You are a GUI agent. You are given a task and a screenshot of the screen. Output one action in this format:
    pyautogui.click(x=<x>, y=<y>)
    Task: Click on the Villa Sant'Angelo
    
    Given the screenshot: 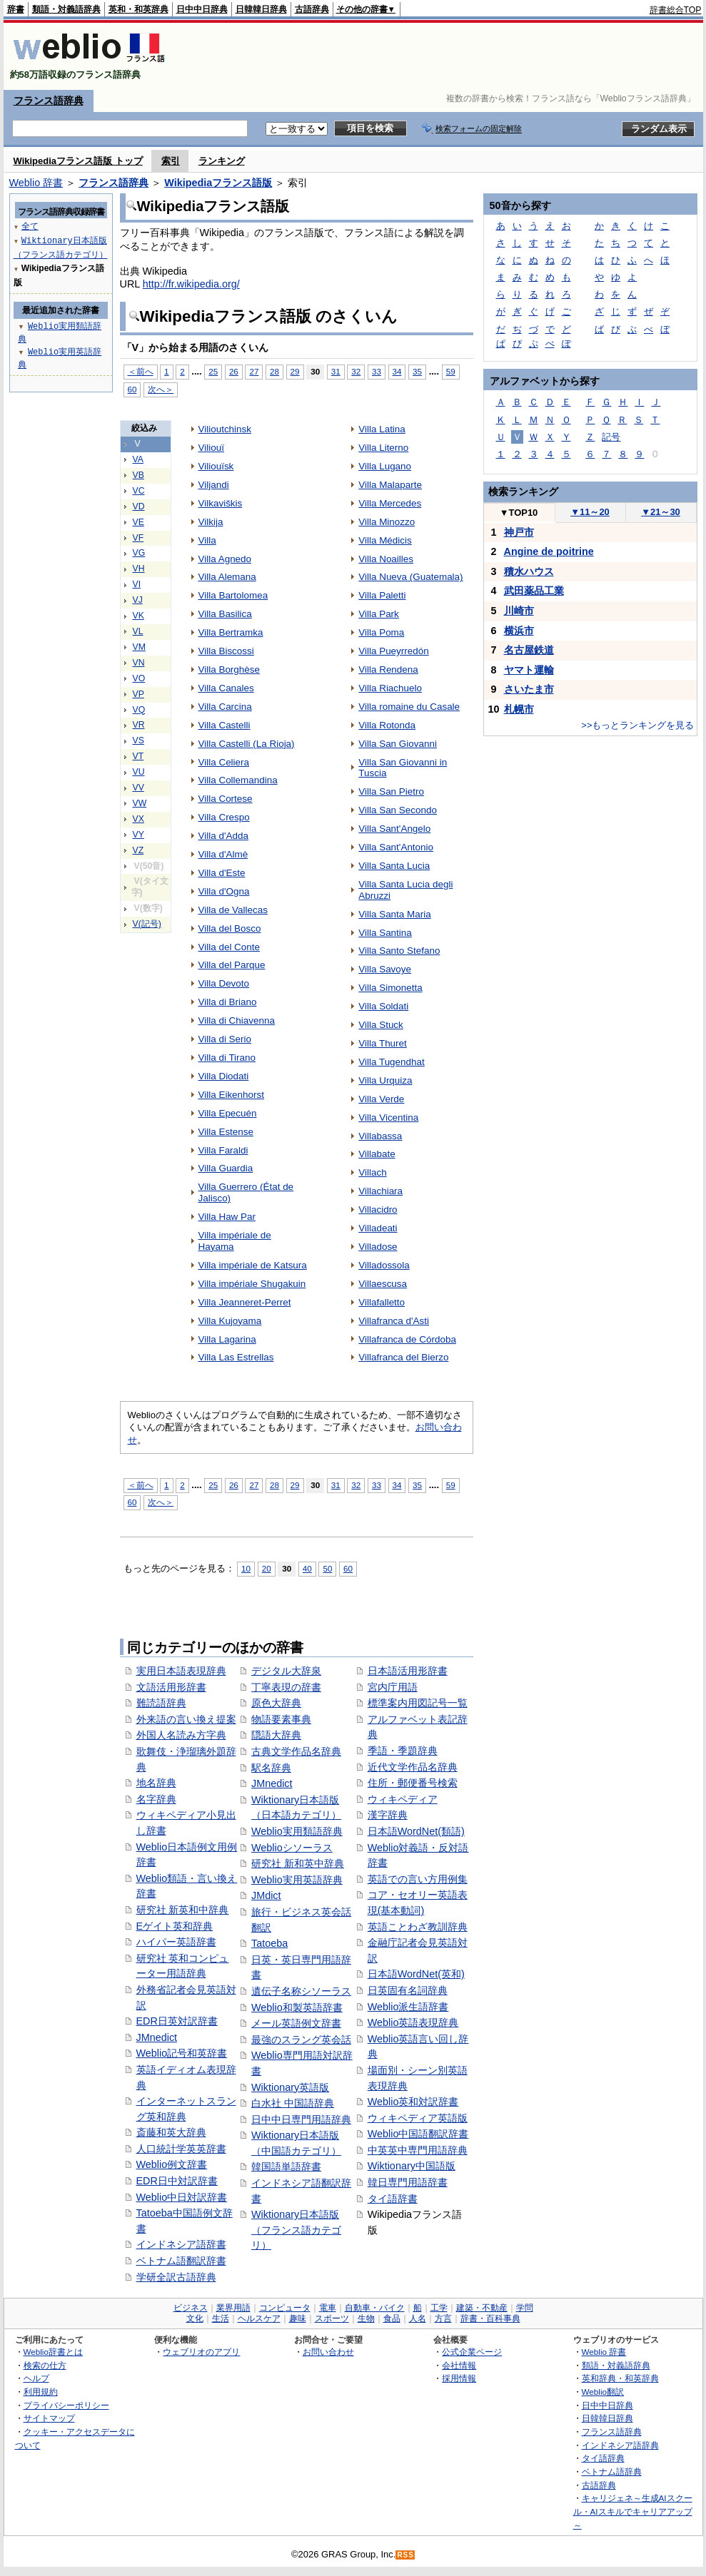 What is the action you would take?
    pyautogui.click(x=394, y=828)
    